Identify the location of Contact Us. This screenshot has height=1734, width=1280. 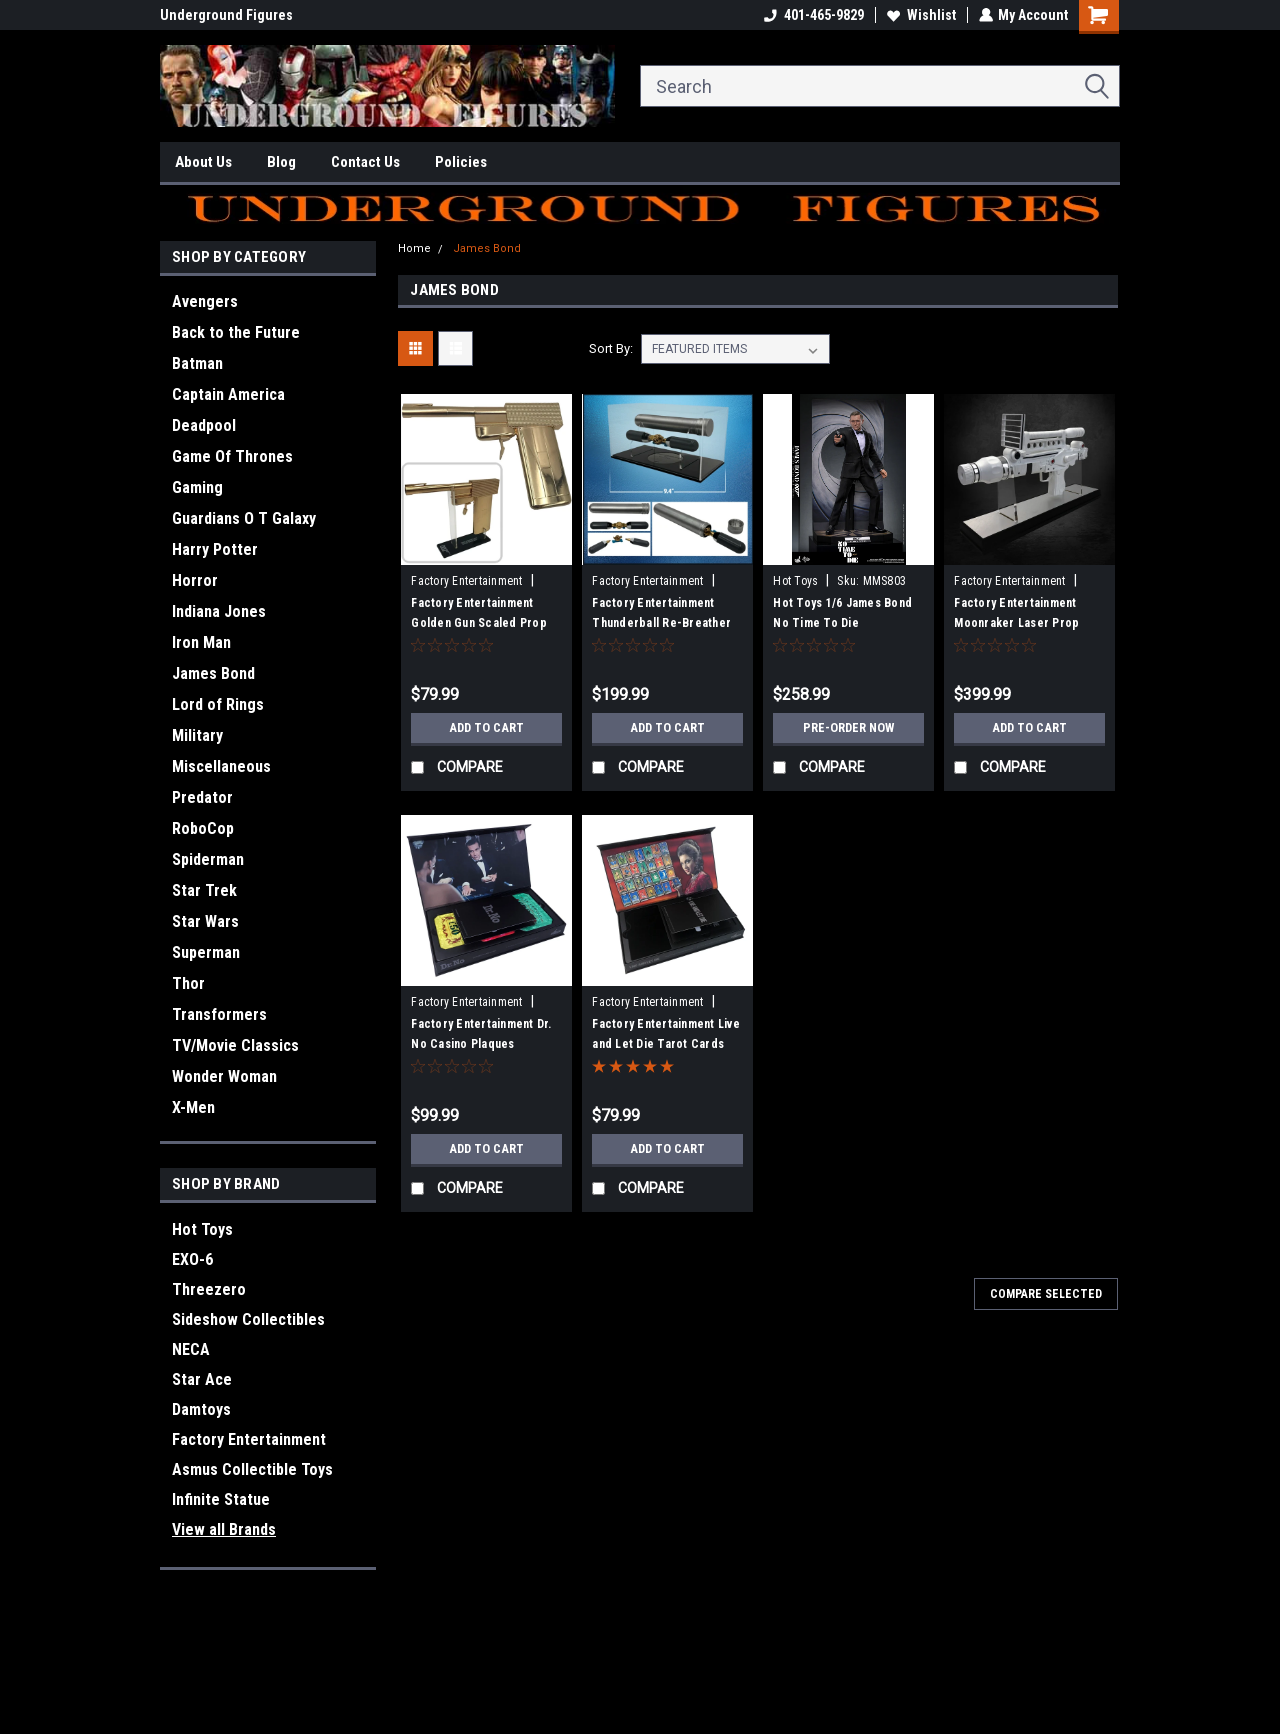
(365, 162).